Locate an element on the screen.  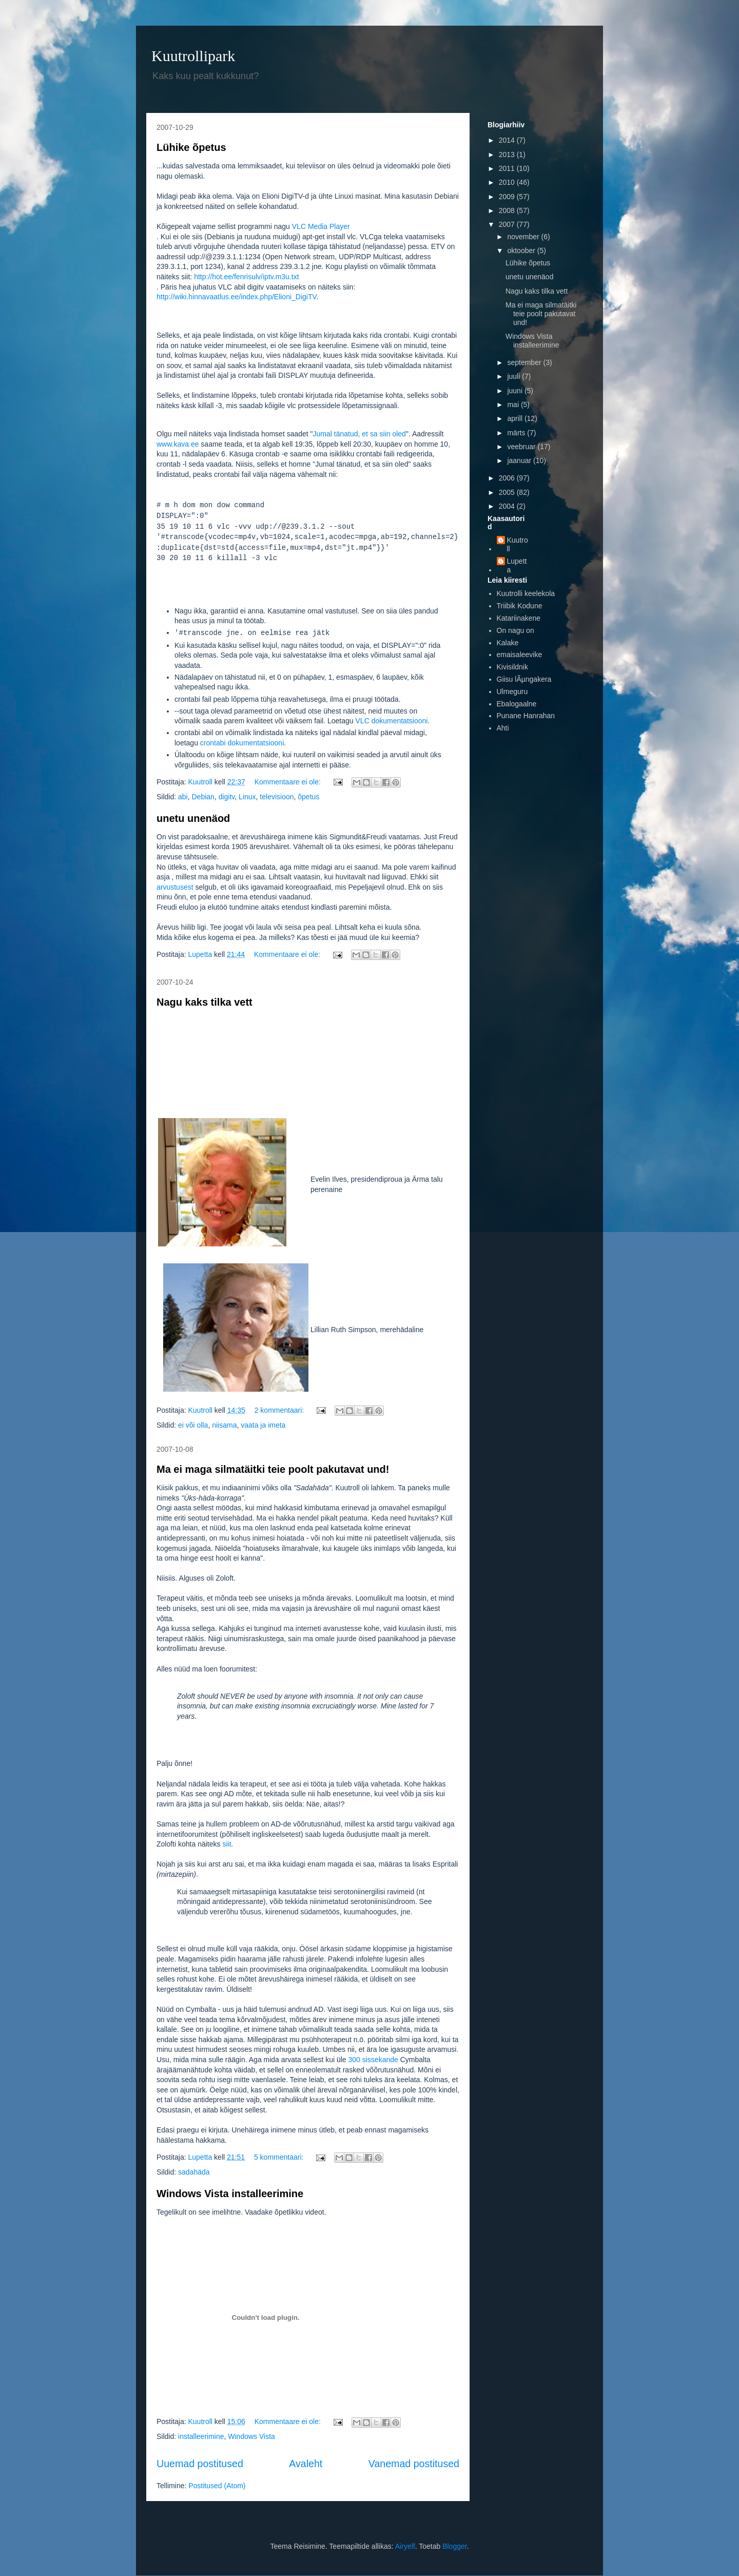
2010 is located at coordinates (508, 182).